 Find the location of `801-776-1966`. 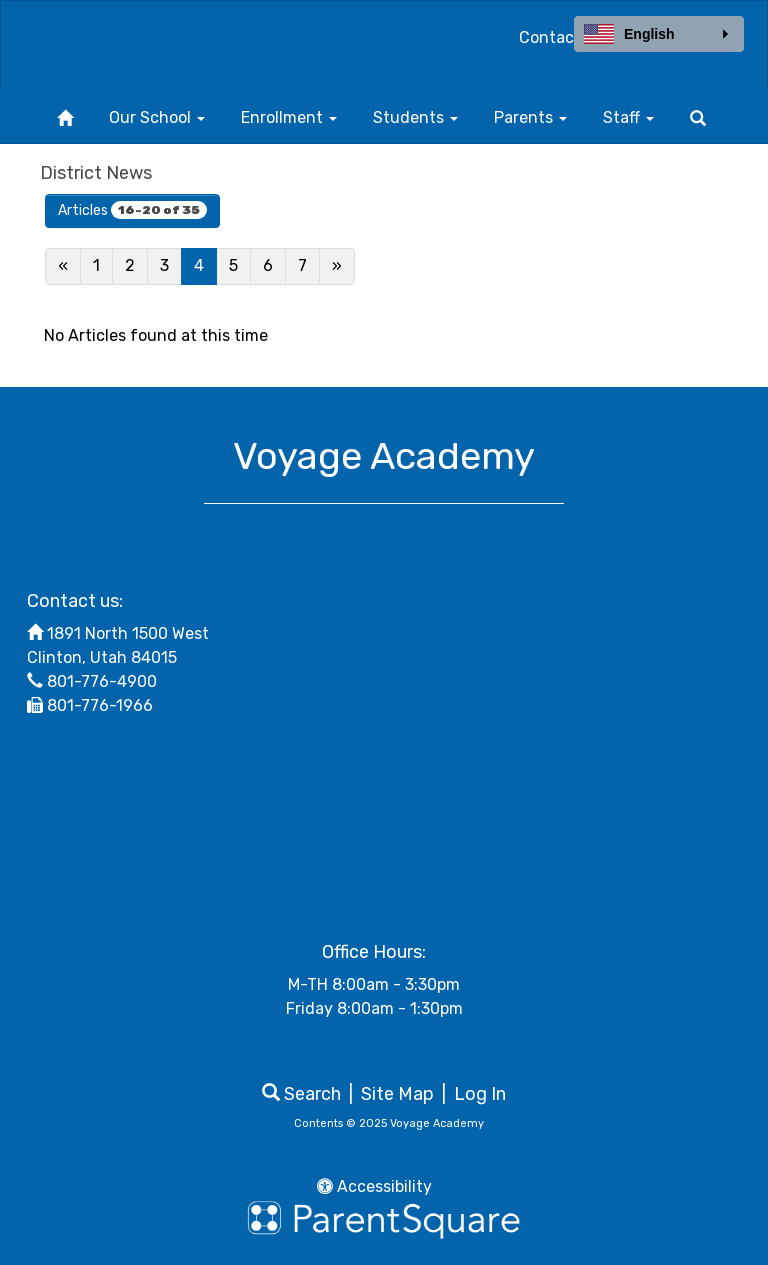

801-776-1966 is located at coordinates (100, 705).